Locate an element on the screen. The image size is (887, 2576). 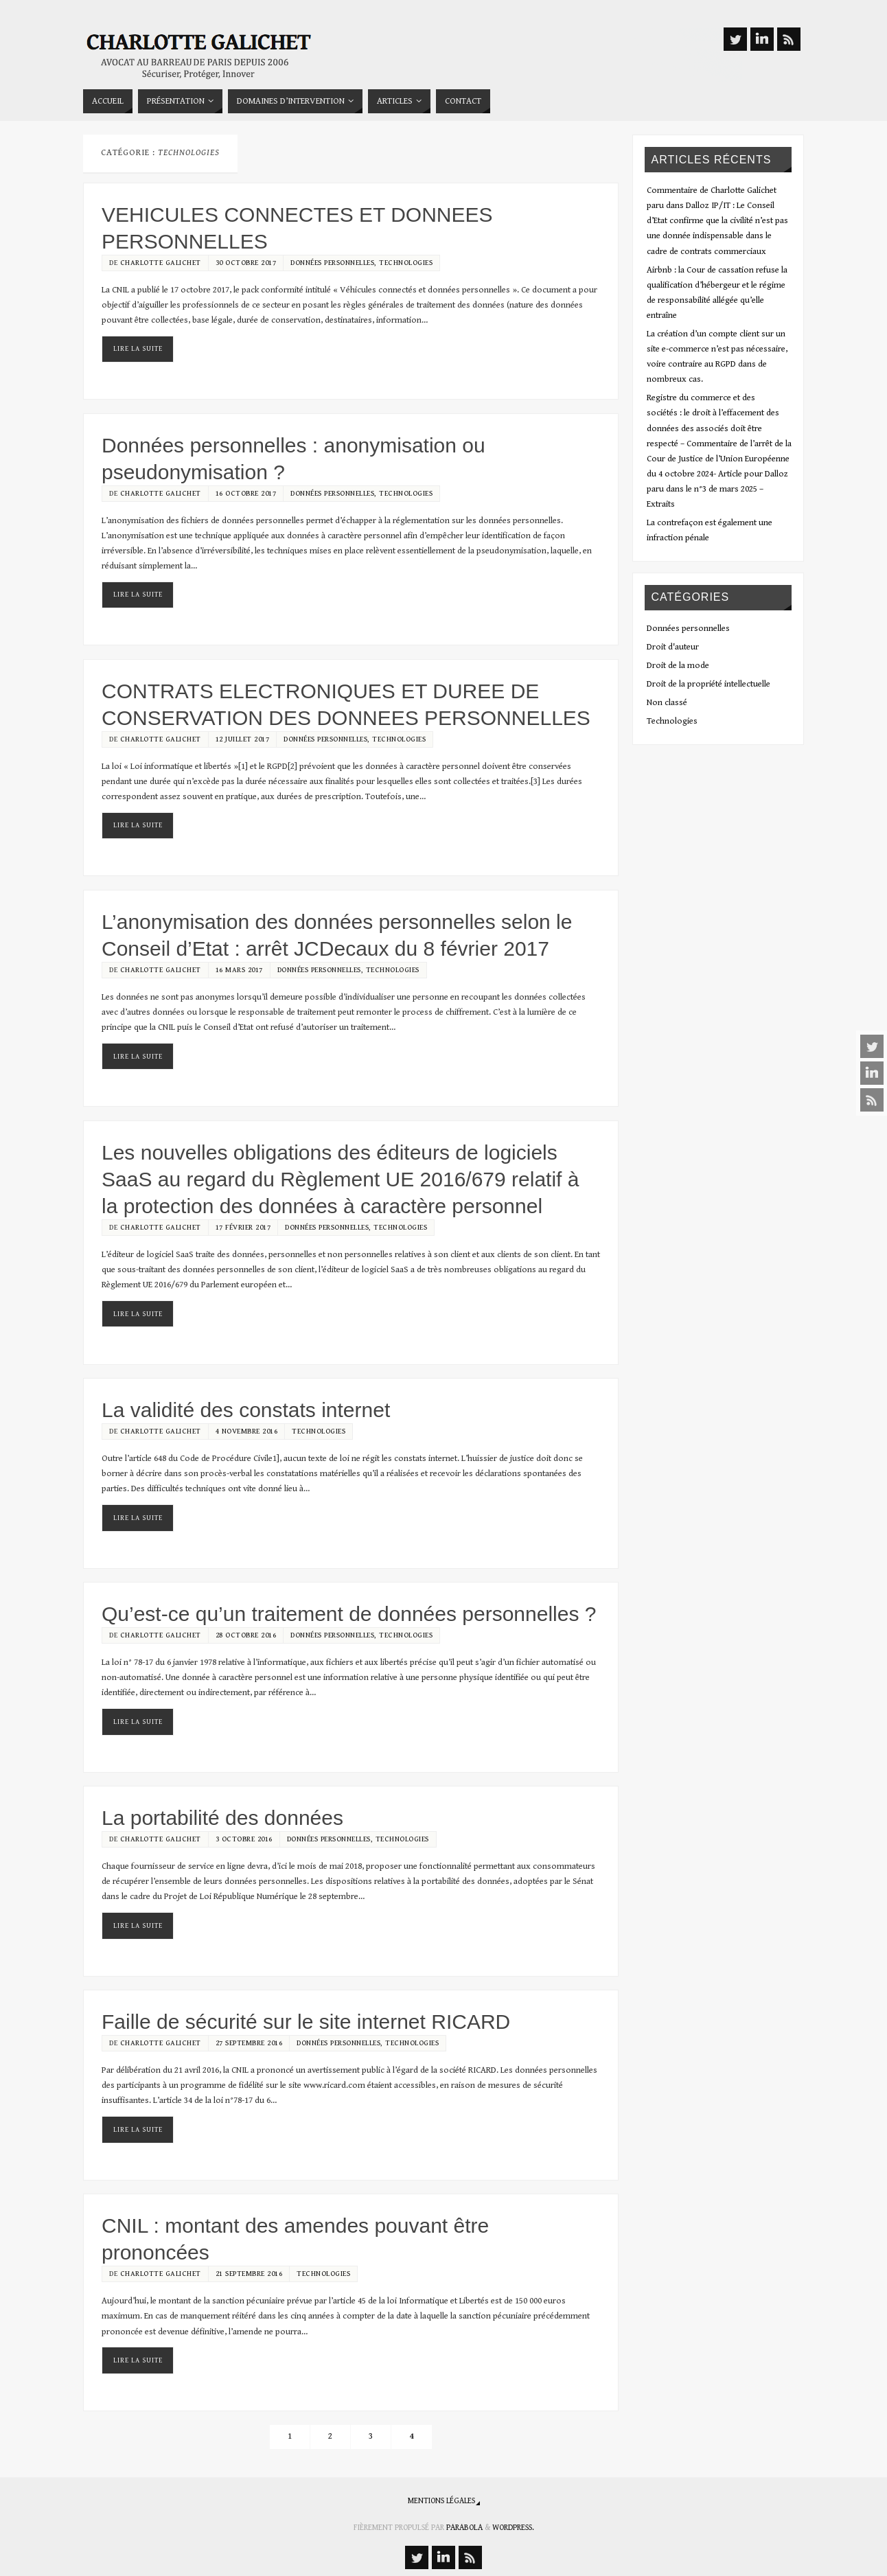
Charlotte Galichet is located at coordinates (160, 262).